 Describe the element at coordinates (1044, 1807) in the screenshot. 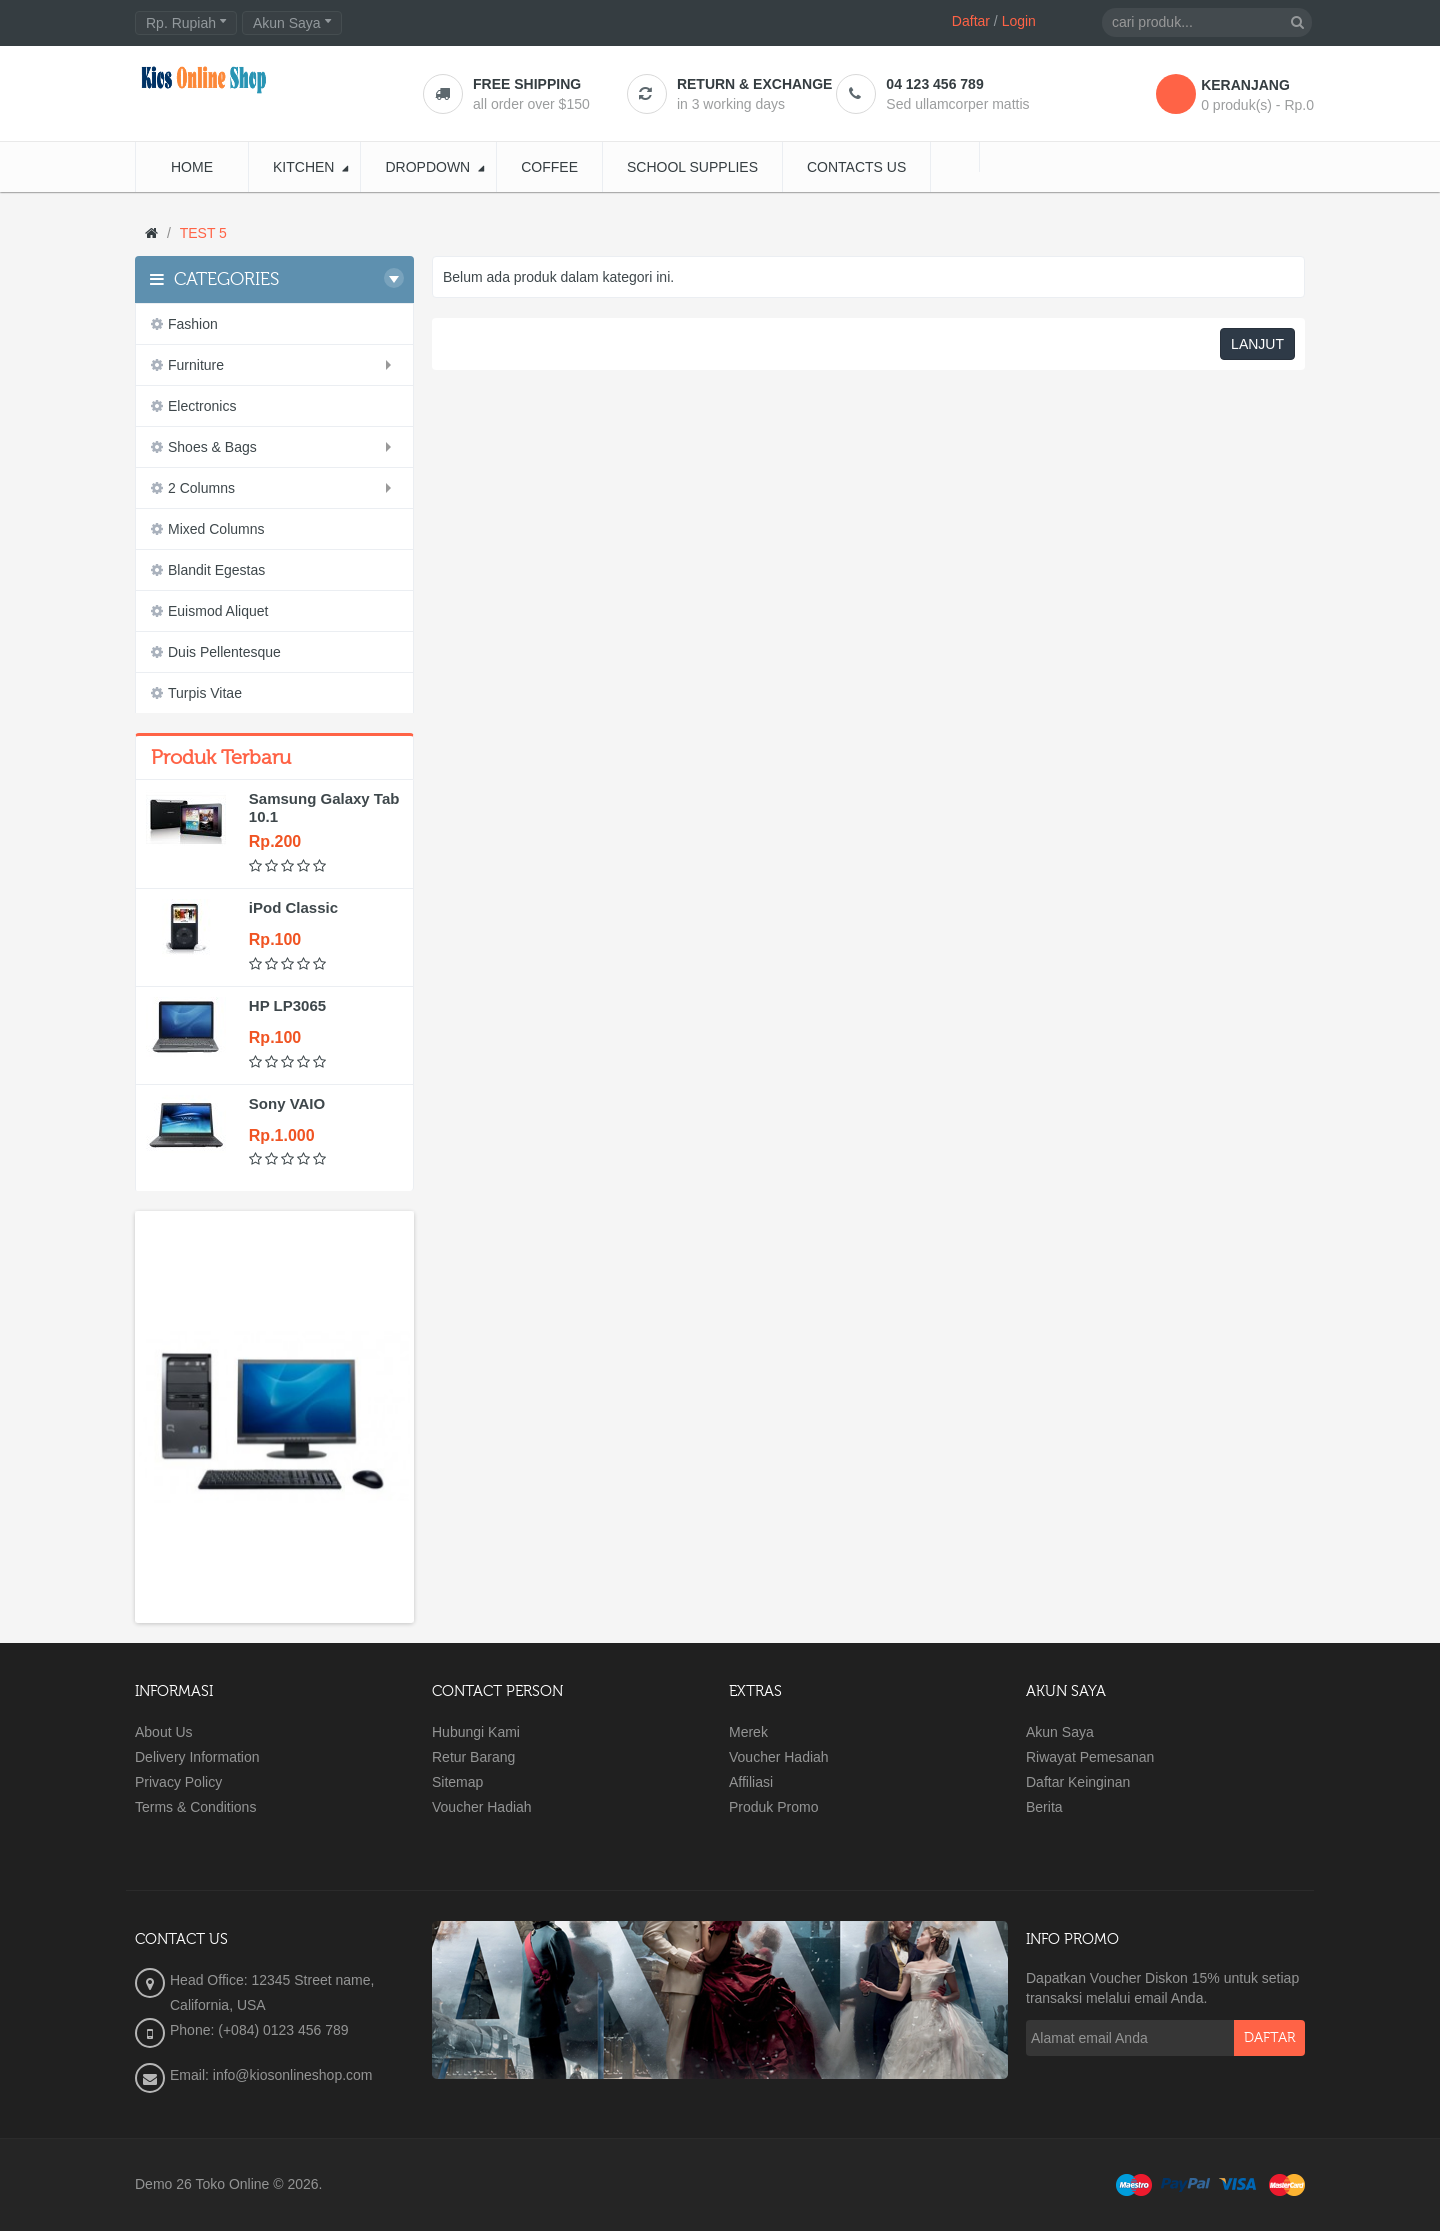

I see `Berita` at that location.